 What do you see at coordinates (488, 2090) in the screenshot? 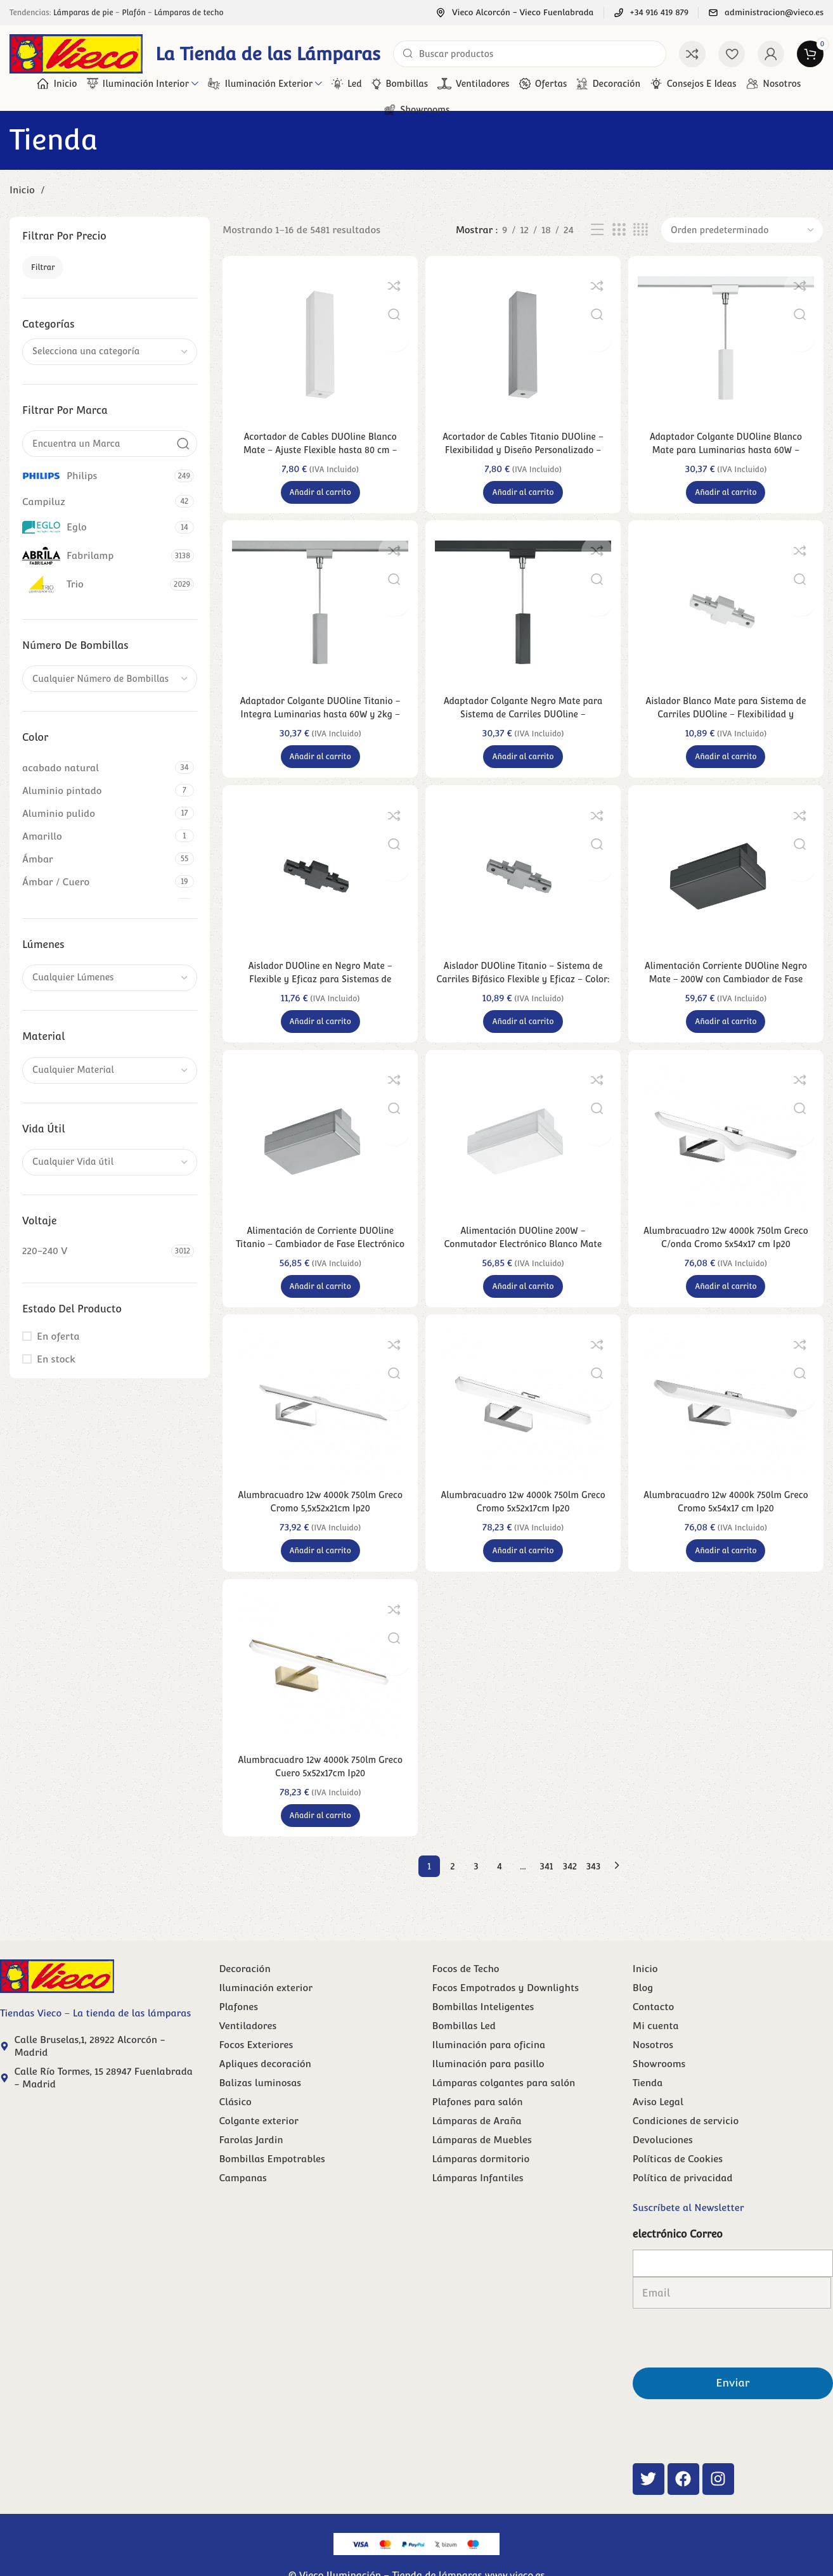
I see `Iluminación para pasillo` at bounding box center [488, 2090].